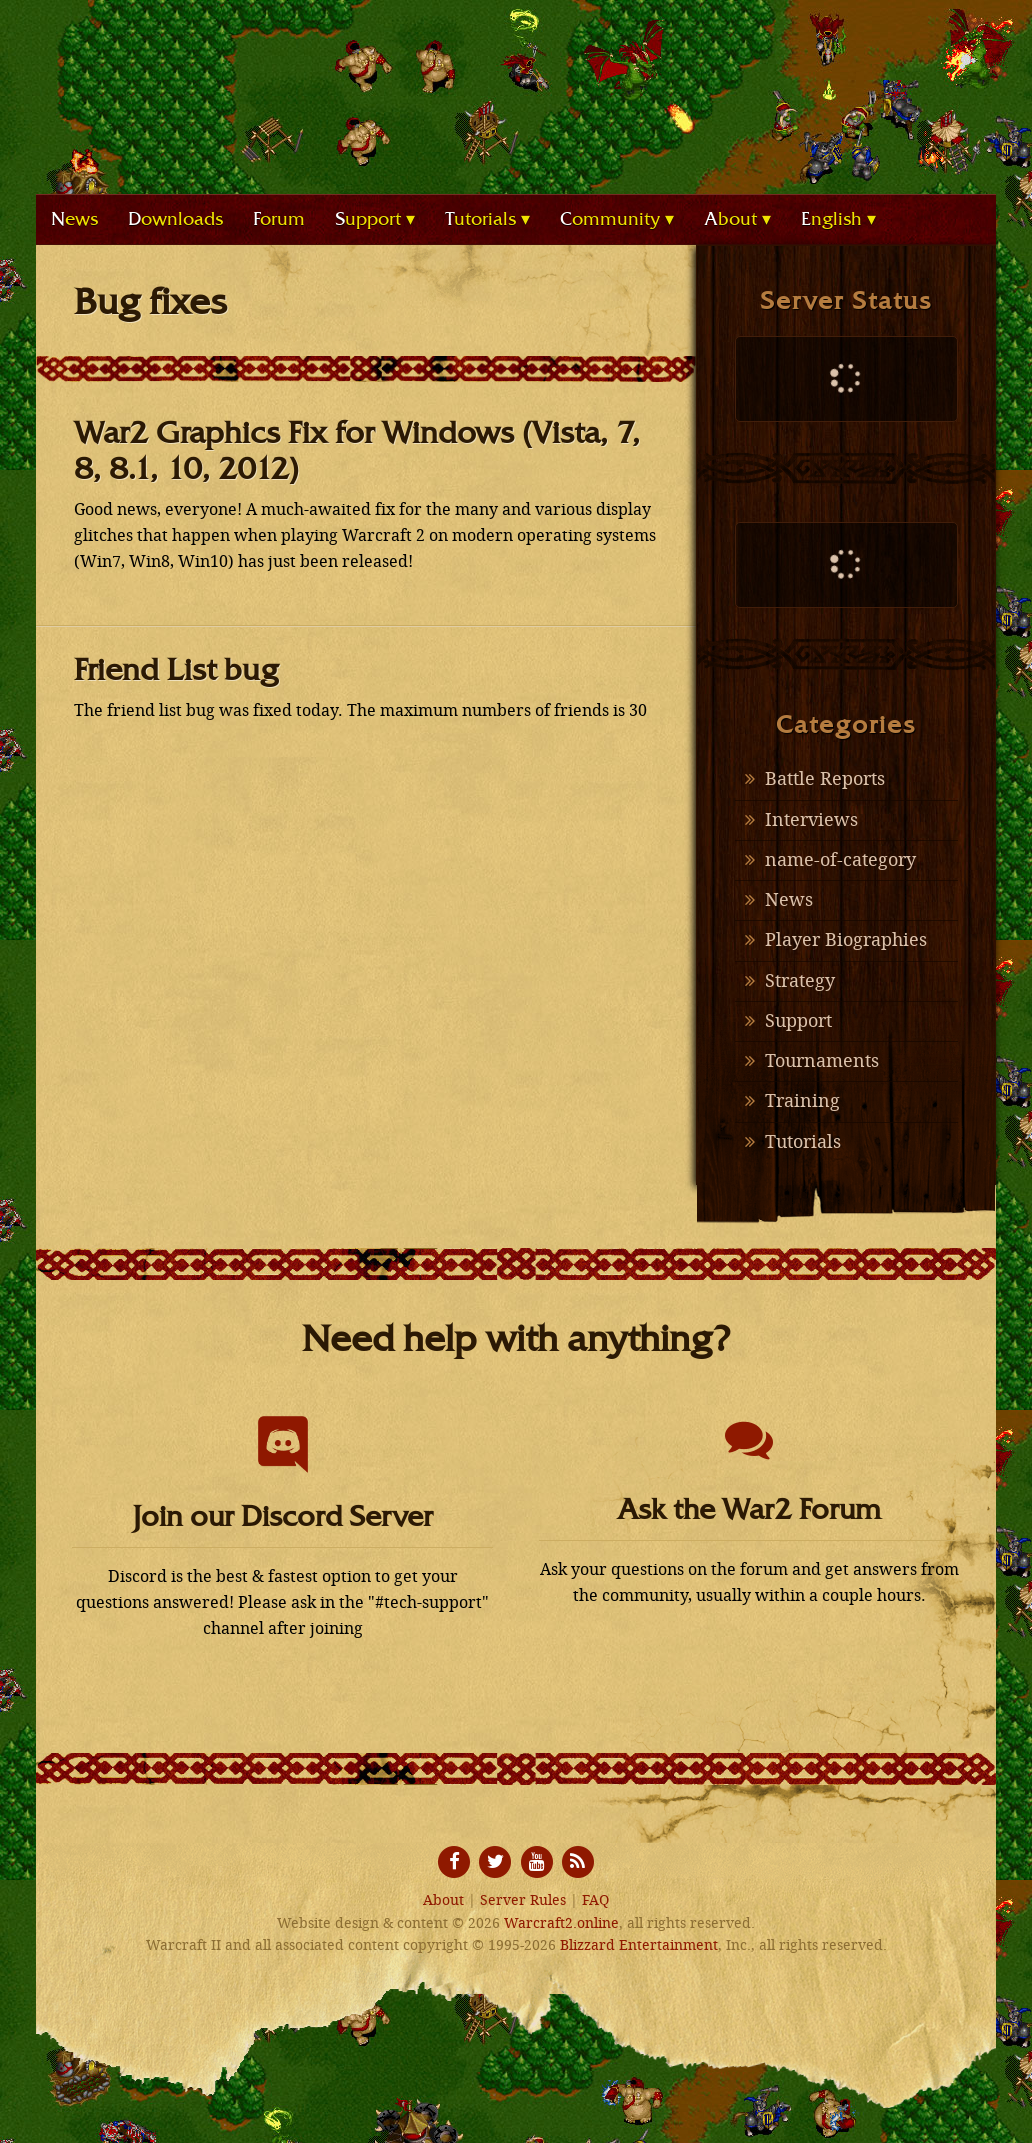 The height and width of the screenshot is (2143, 1032). Describe the element at coordinates (825, 779) in the screenshot. I see `Battle Reports` at that location.